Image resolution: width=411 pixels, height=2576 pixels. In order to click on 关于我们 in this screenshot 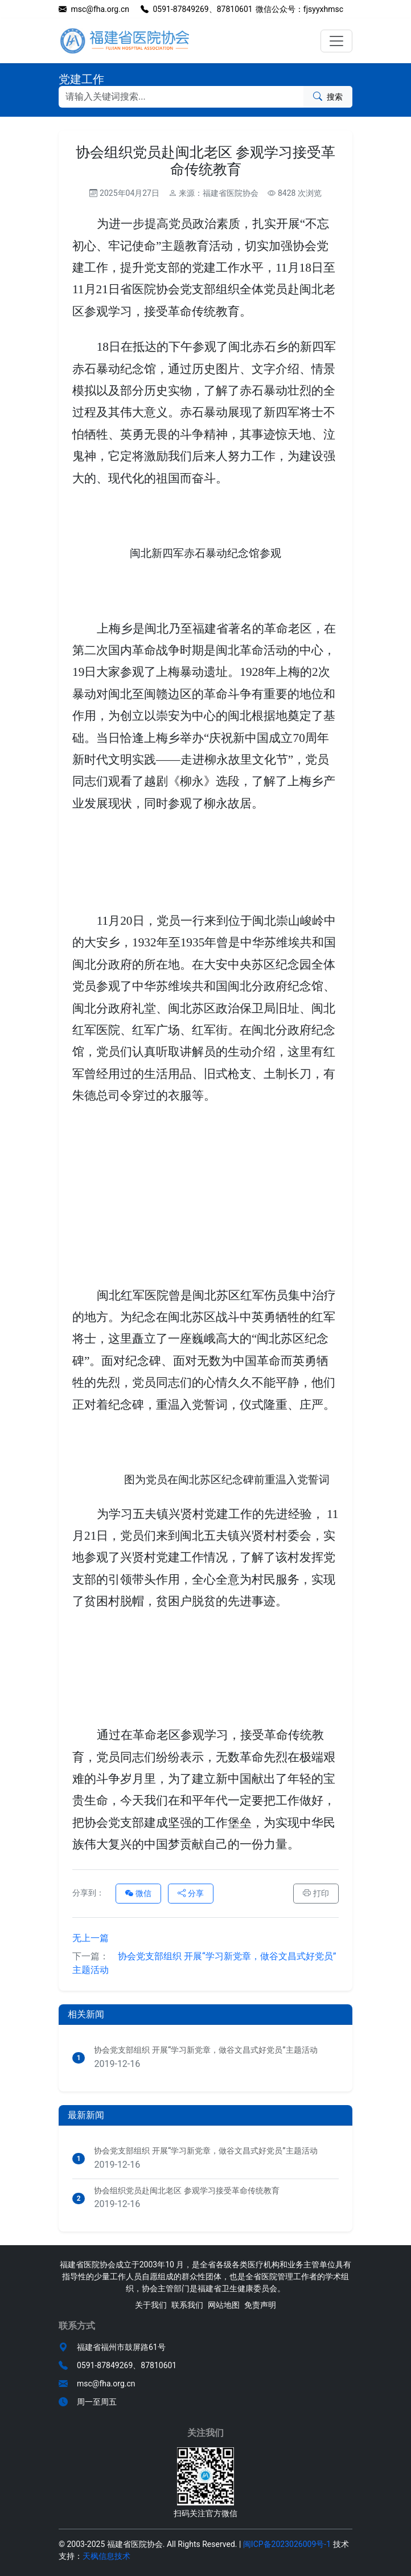, I will do `click(151, 2305)`.